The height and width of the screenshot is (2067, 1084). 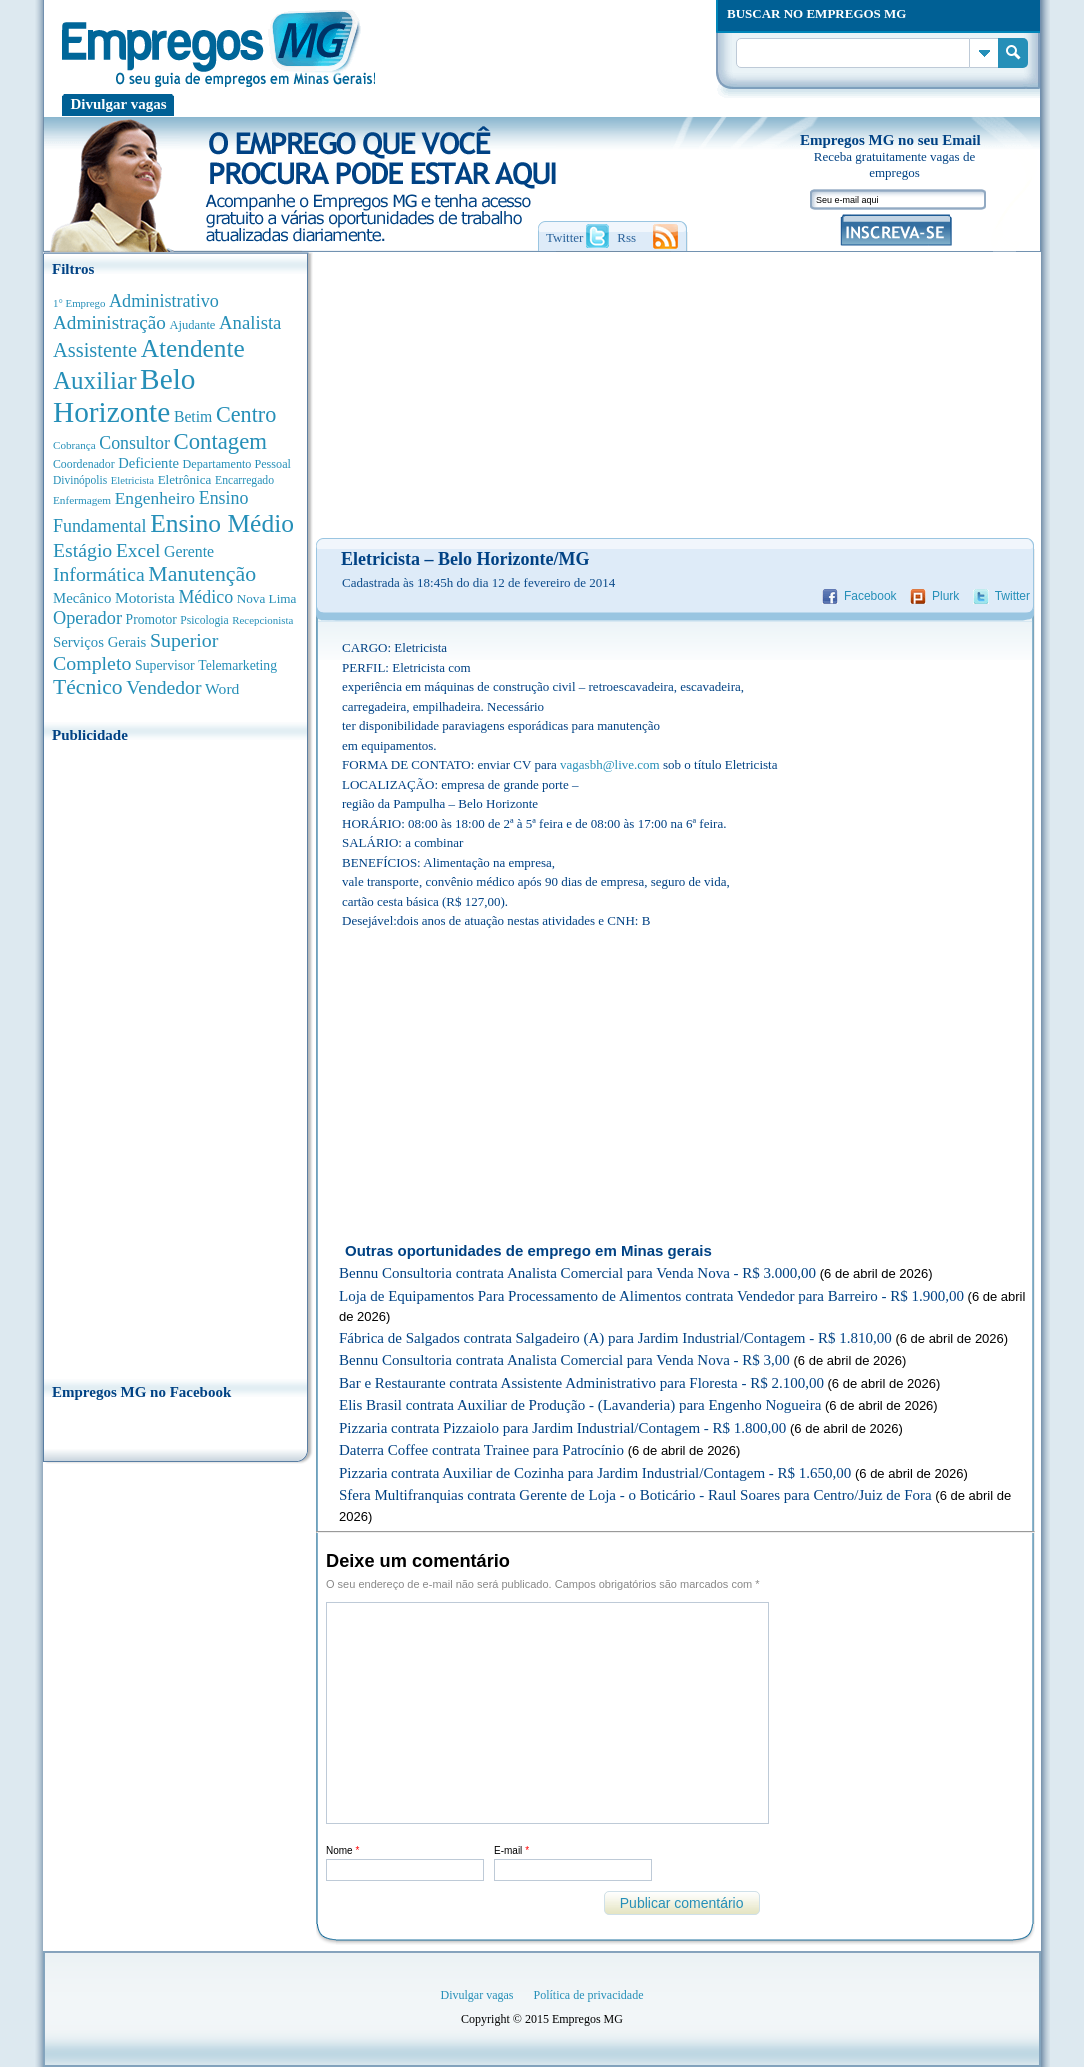 What do you see at coordinates (82, 500) in the screenshot?
I see `Enfermagem [Enfermagem (280 anúncios de empregos)]` at bounding box center [82, 500].